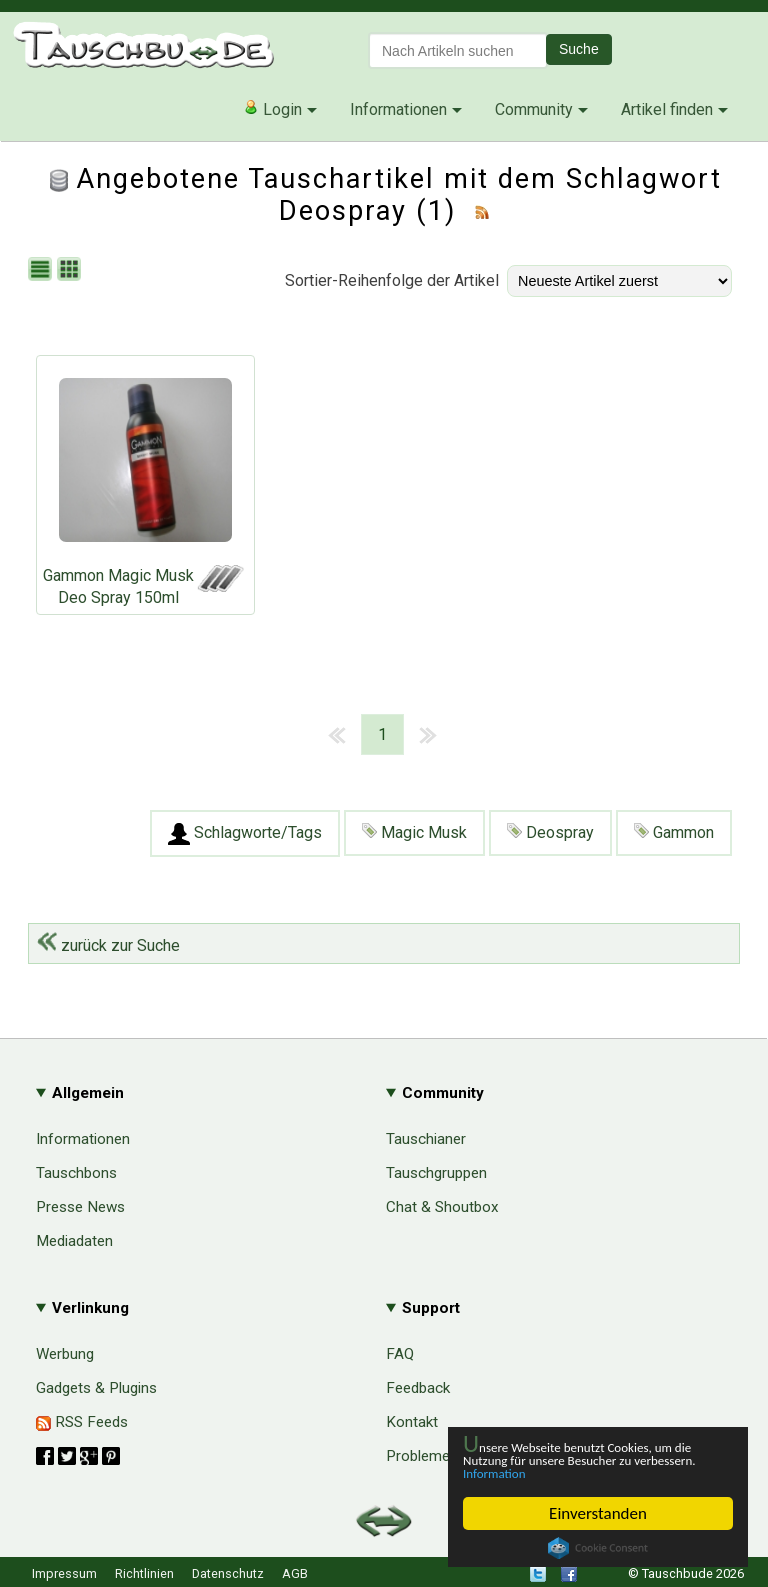 Image resolution: width=768 pixels, height=1587 pixels. Describe the element at coordinates (245, 834) in the screenshot. I see `Schlagworte/Tags` at that location.